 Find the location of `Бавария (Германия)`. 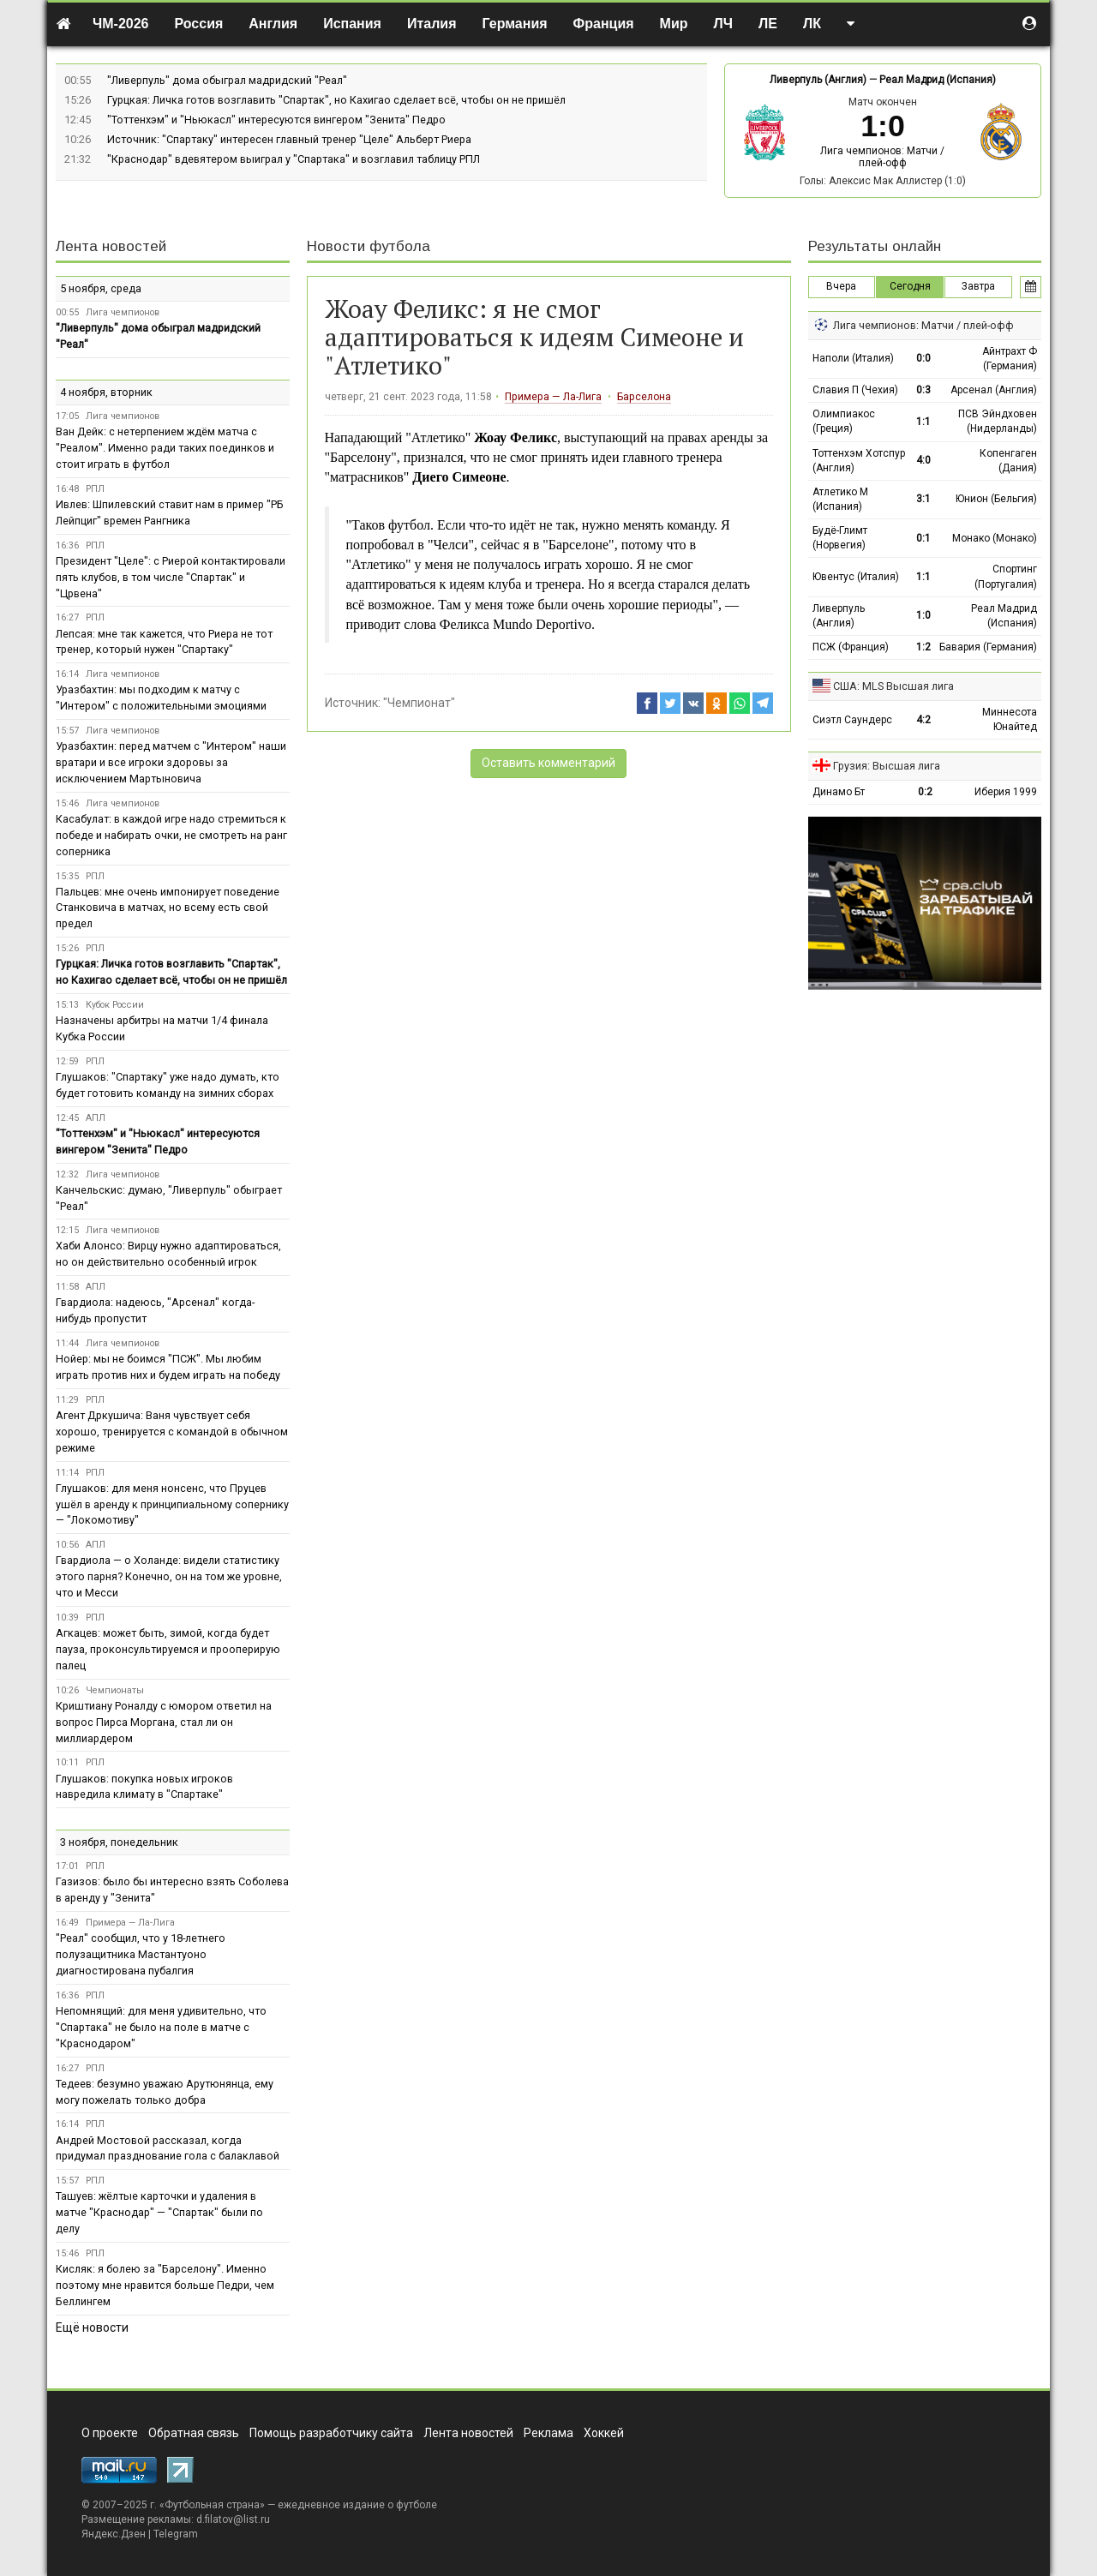

Бавария (Германия) is located at coordinates (988, 647).